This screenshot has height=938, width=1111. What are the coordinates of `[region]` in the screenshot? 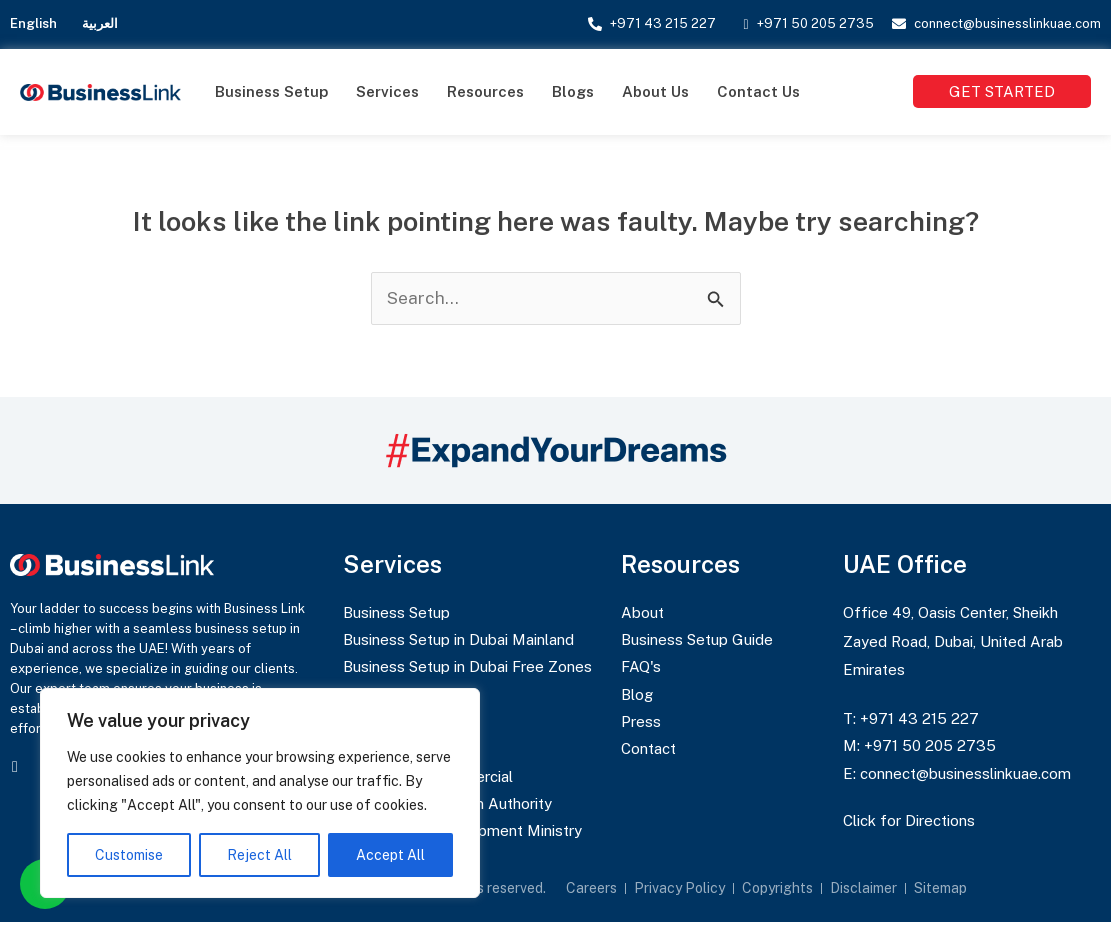 It's located at (260, 793).